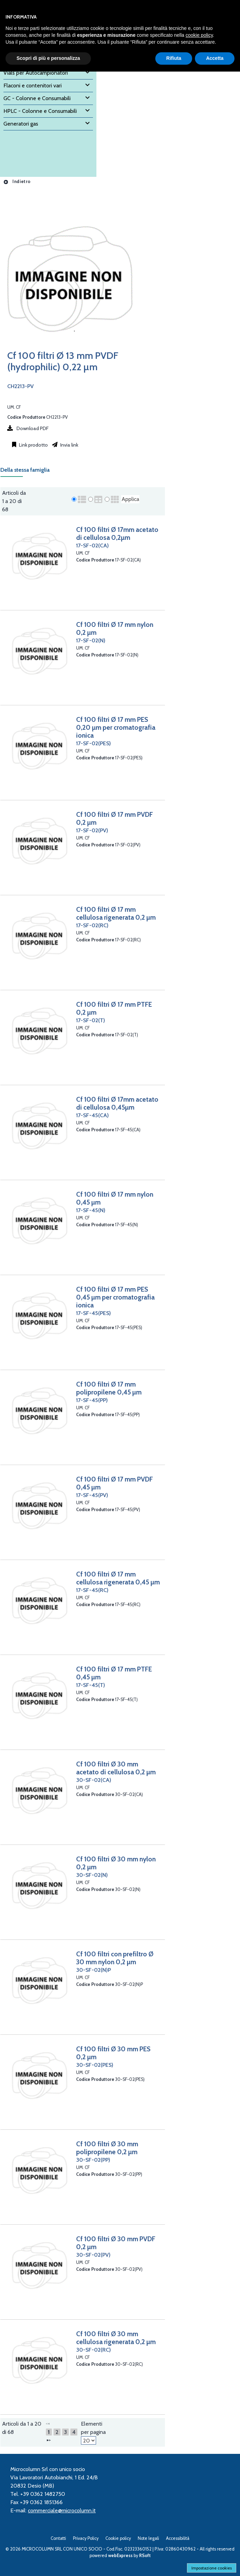  I want to click on commerciale@microcolumn.it, so click(62, 2510).